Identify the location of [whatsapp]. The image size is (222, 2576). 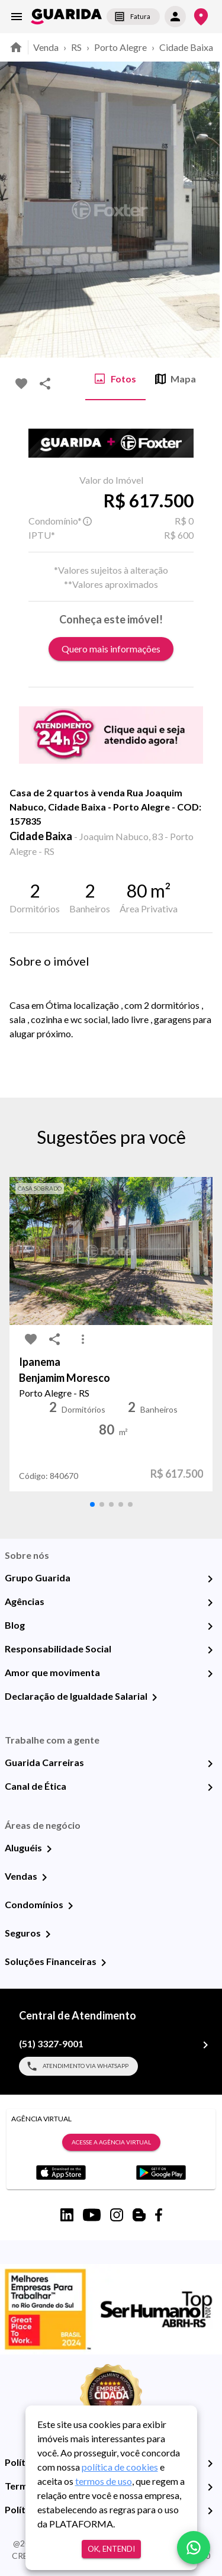
(193, 2547).